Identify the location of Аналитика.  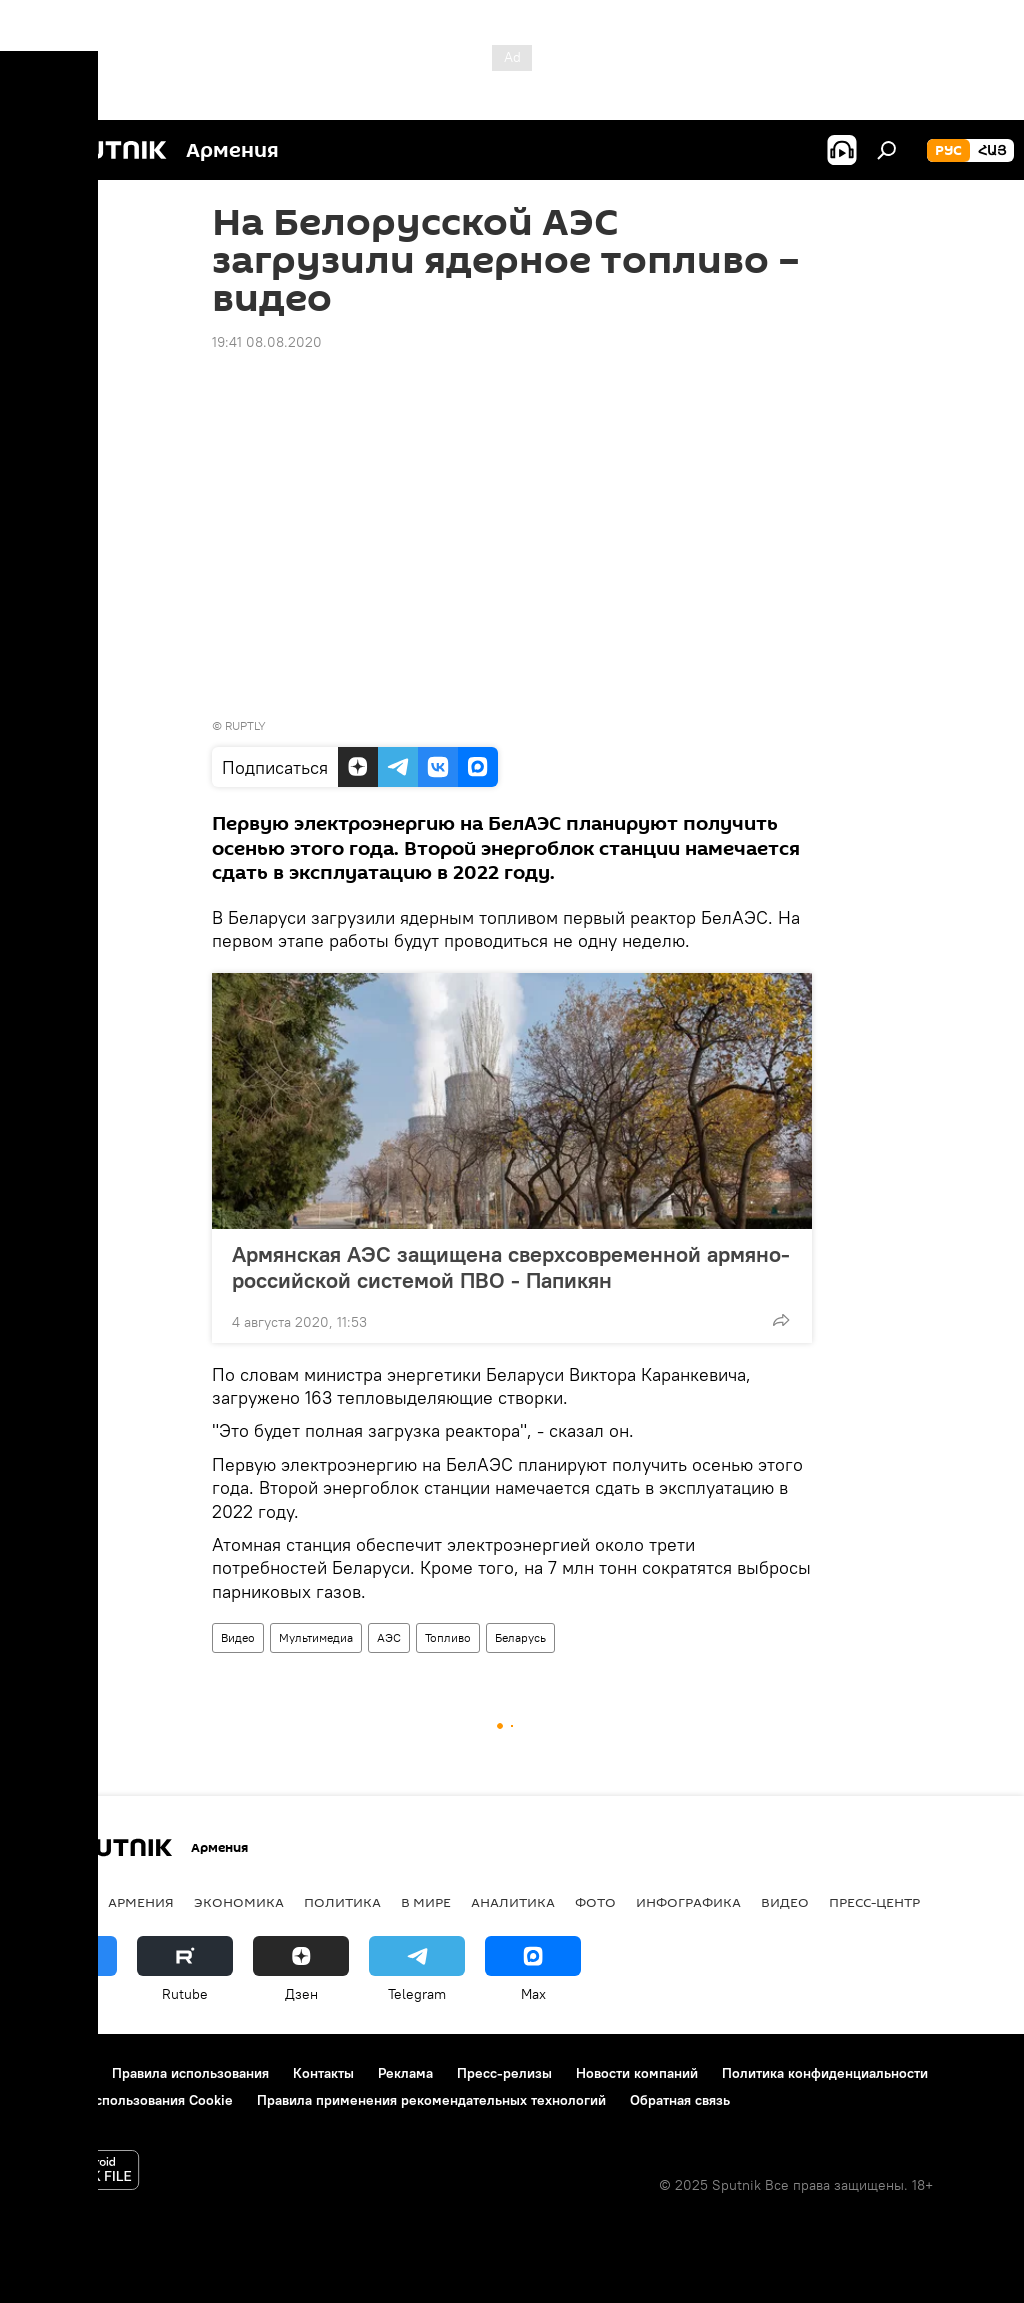
(513, 1902).